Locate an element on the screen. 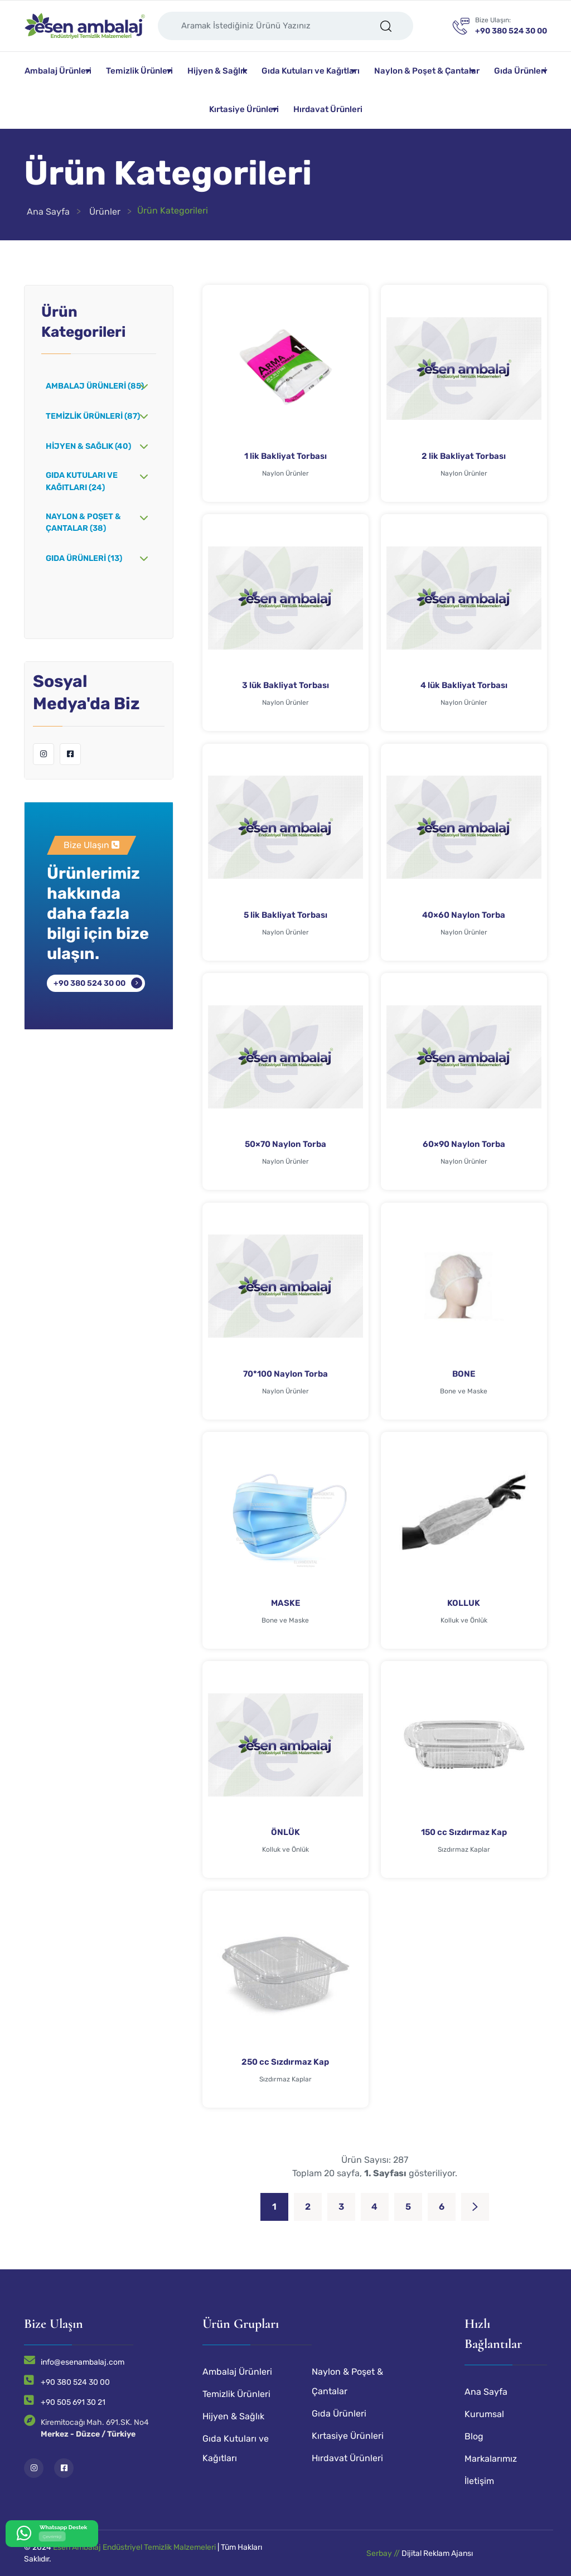  2 lik Bakliyat Torbası is located at coordinates (464, 456).